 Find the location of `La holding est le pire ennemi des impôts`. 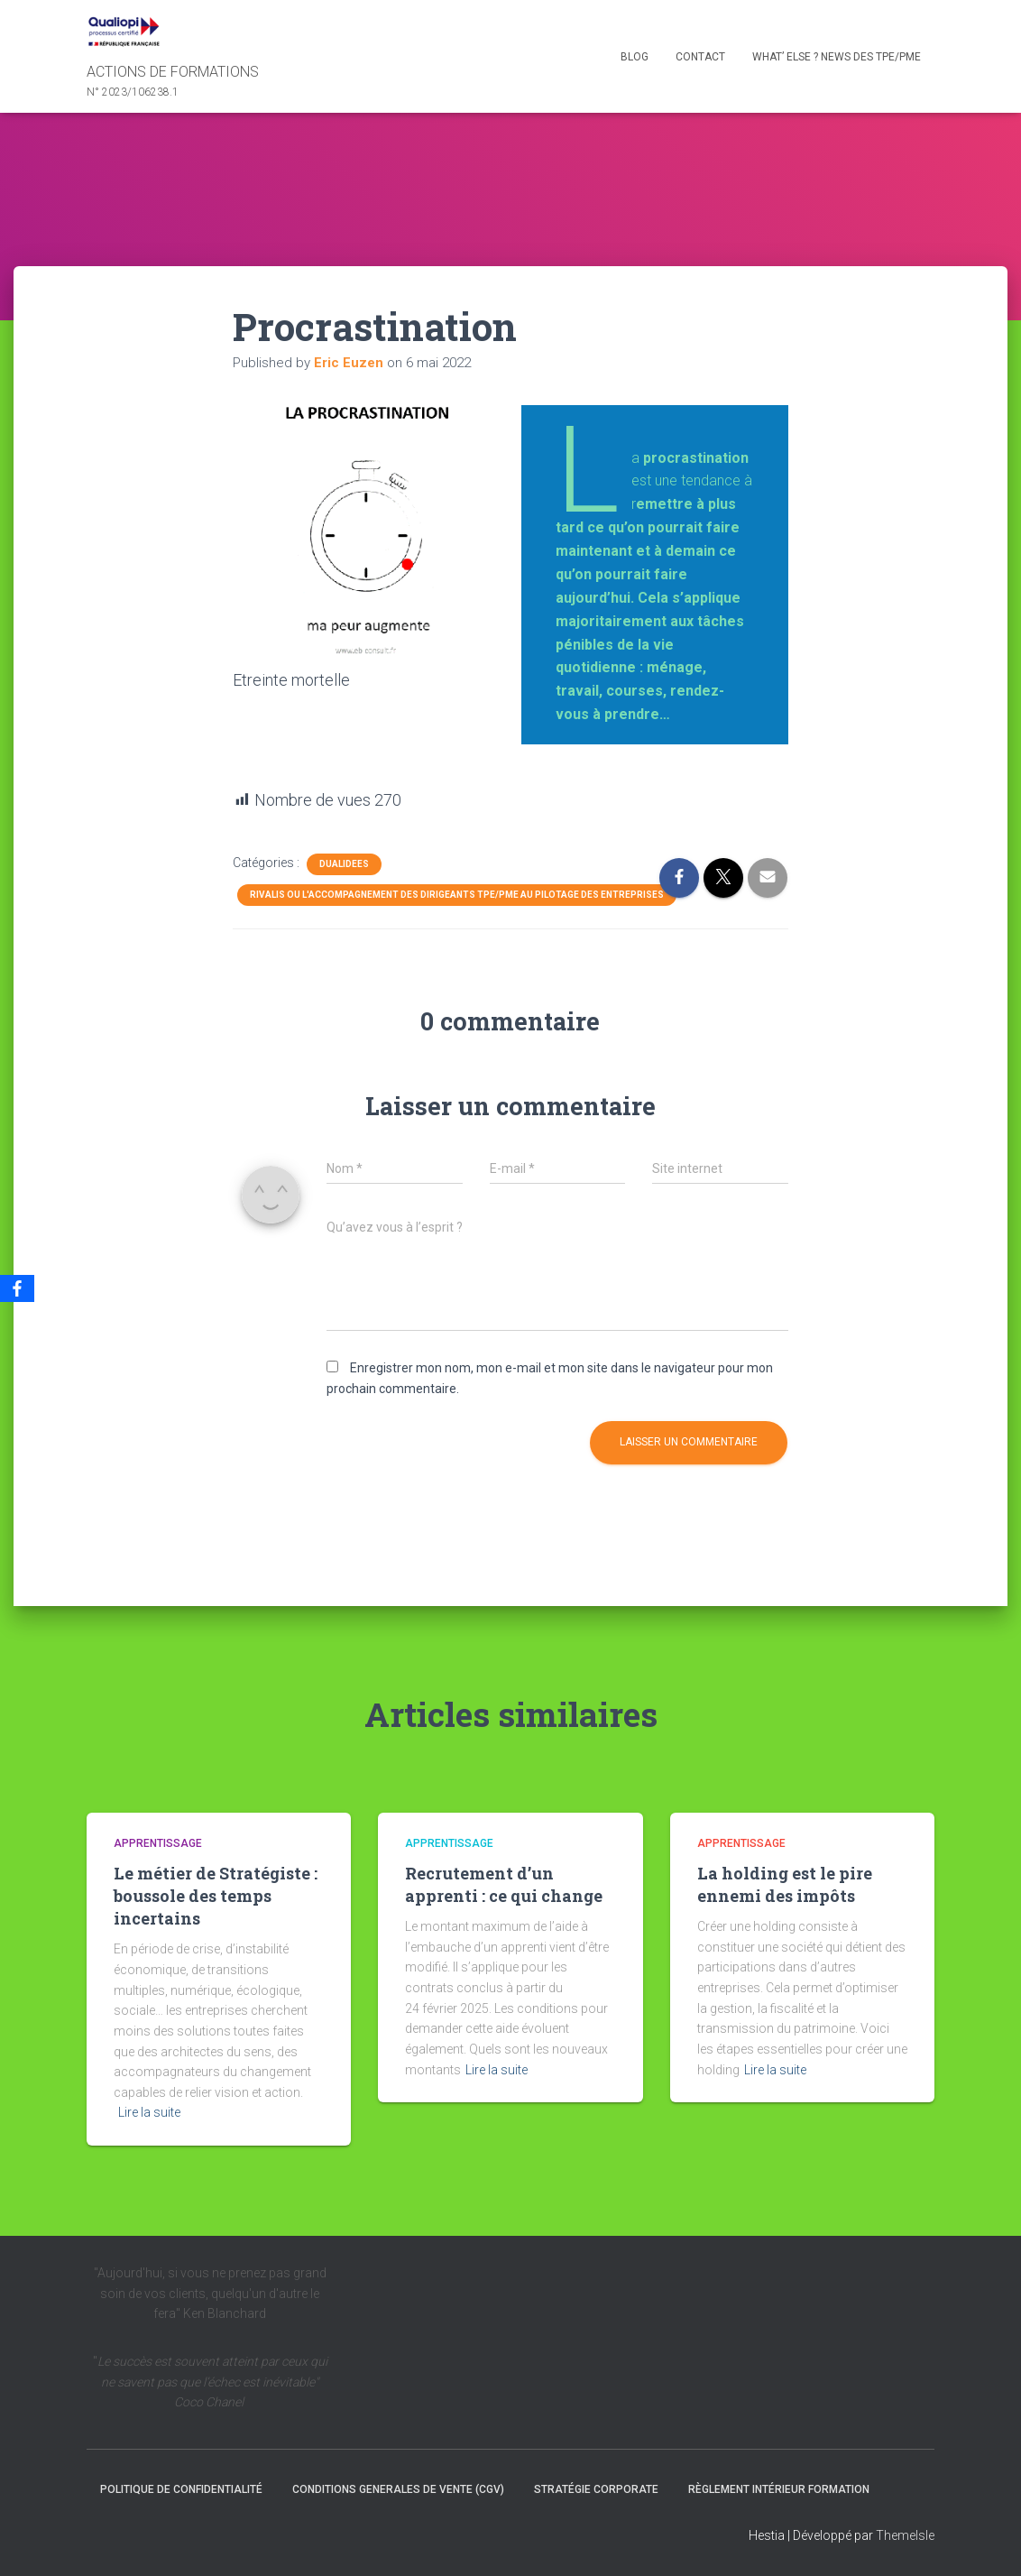

La holding est le pire ennemi des impôts is located at coordinates (784, 1884).